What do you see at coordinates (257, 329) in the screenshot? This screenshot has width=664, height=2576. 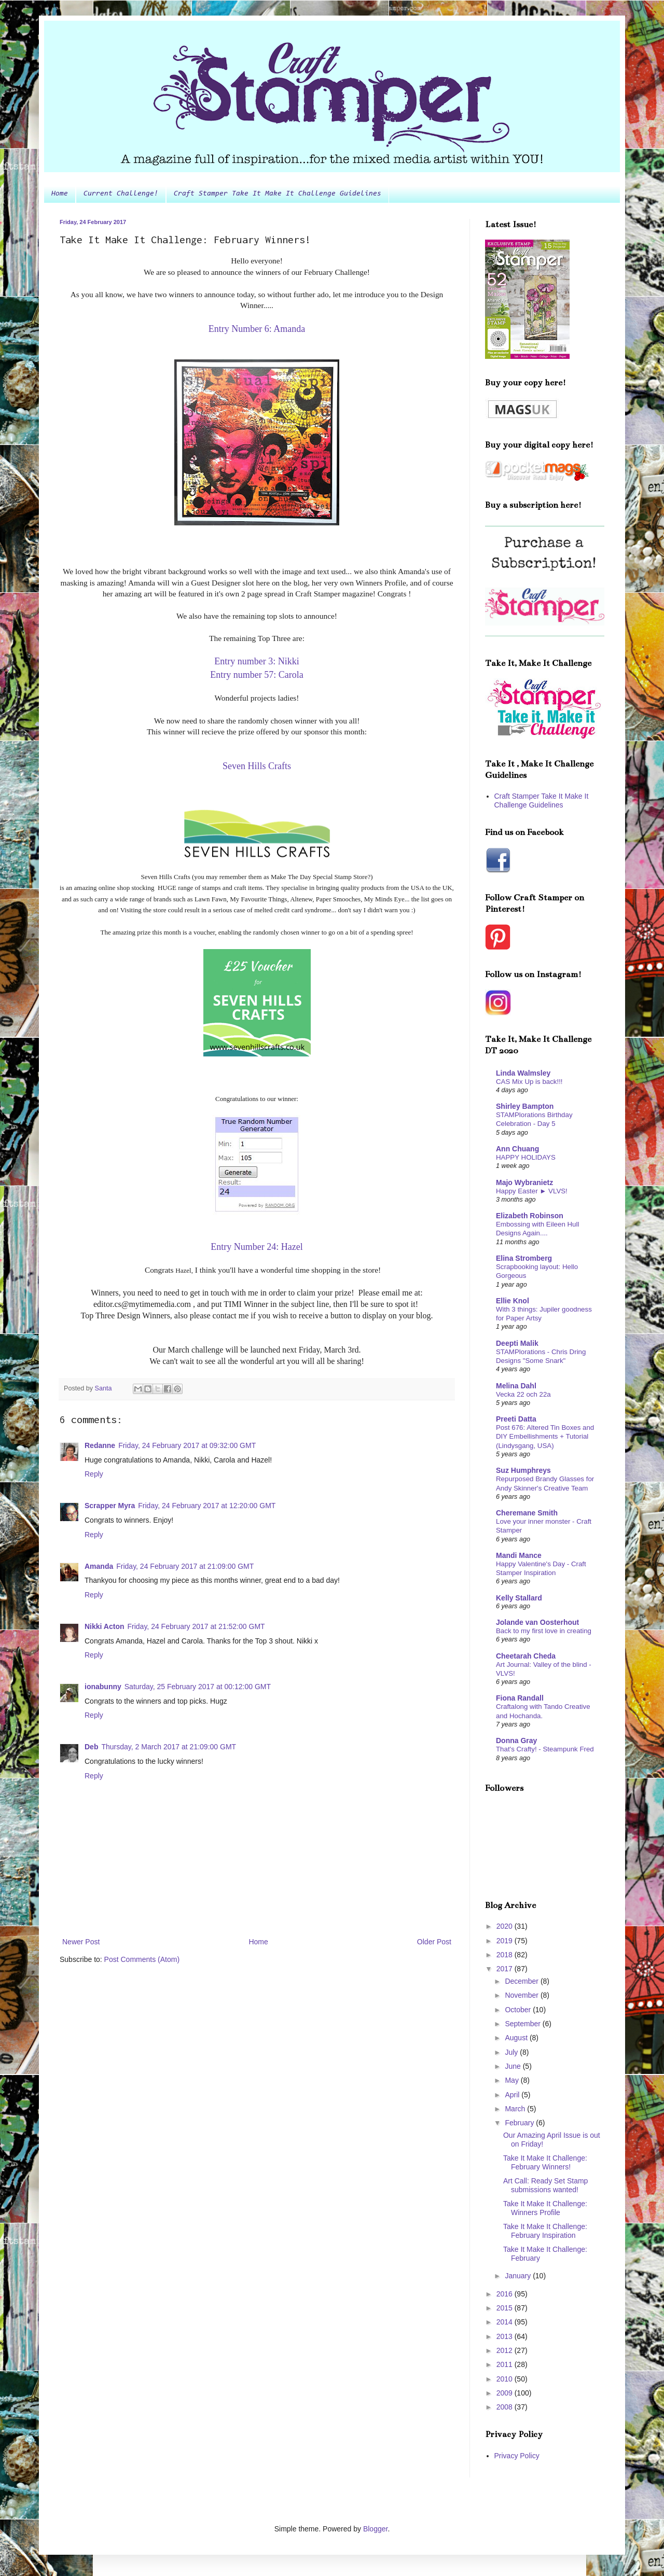 I see `Entry Number 6: Amanda` at bounding box center [257, 329].